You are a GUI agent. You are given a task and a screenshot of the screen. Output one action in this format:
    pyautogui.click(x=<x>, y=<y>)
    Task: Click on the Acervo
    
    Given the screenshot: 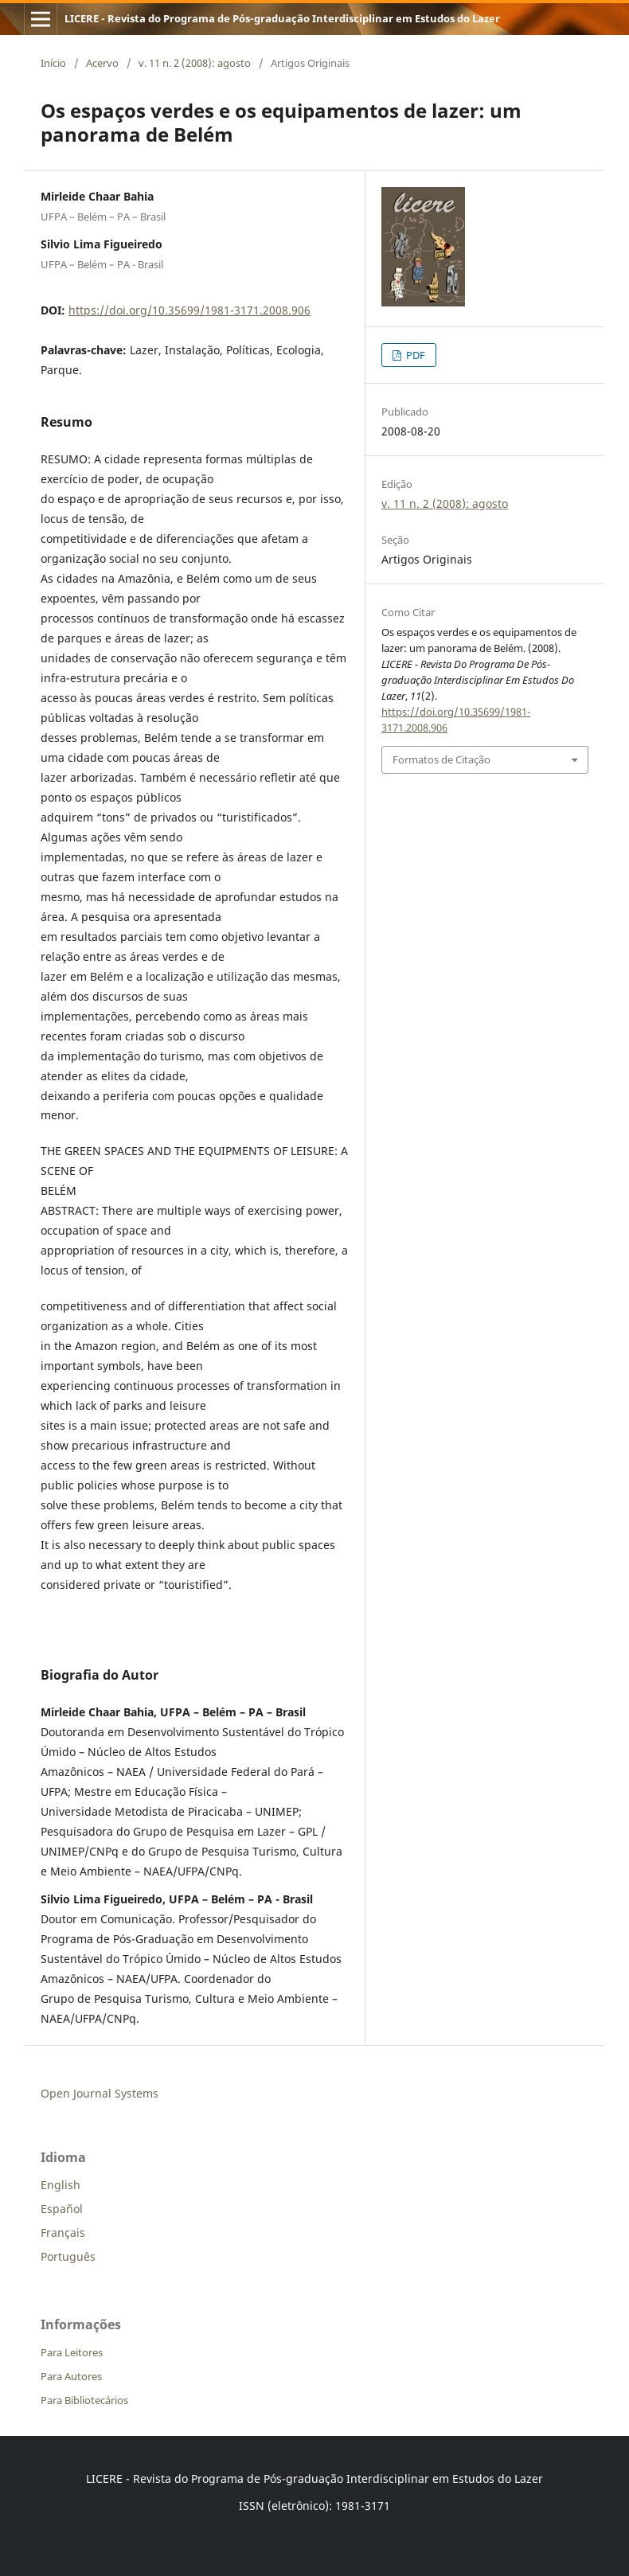 What is the action you would take?
    pyautogui.click(x=102, y=63)
    